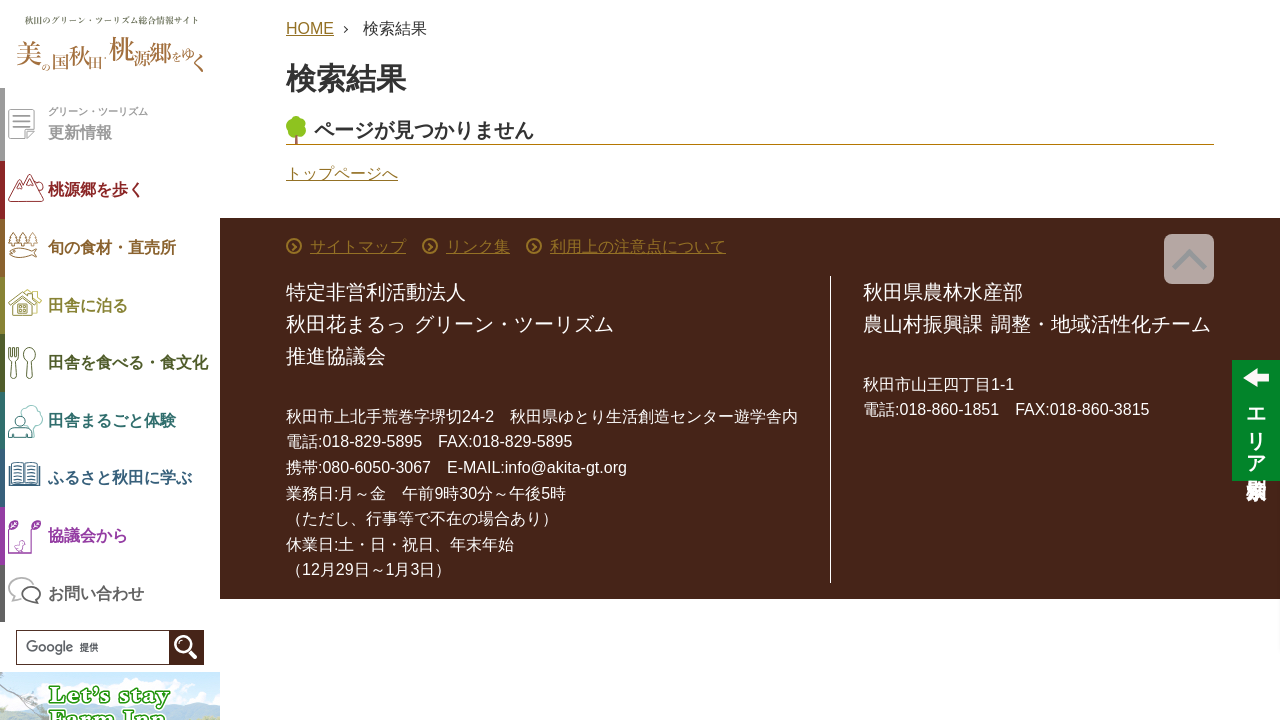  I want to click on お問い合わせ, so click(96, 593).